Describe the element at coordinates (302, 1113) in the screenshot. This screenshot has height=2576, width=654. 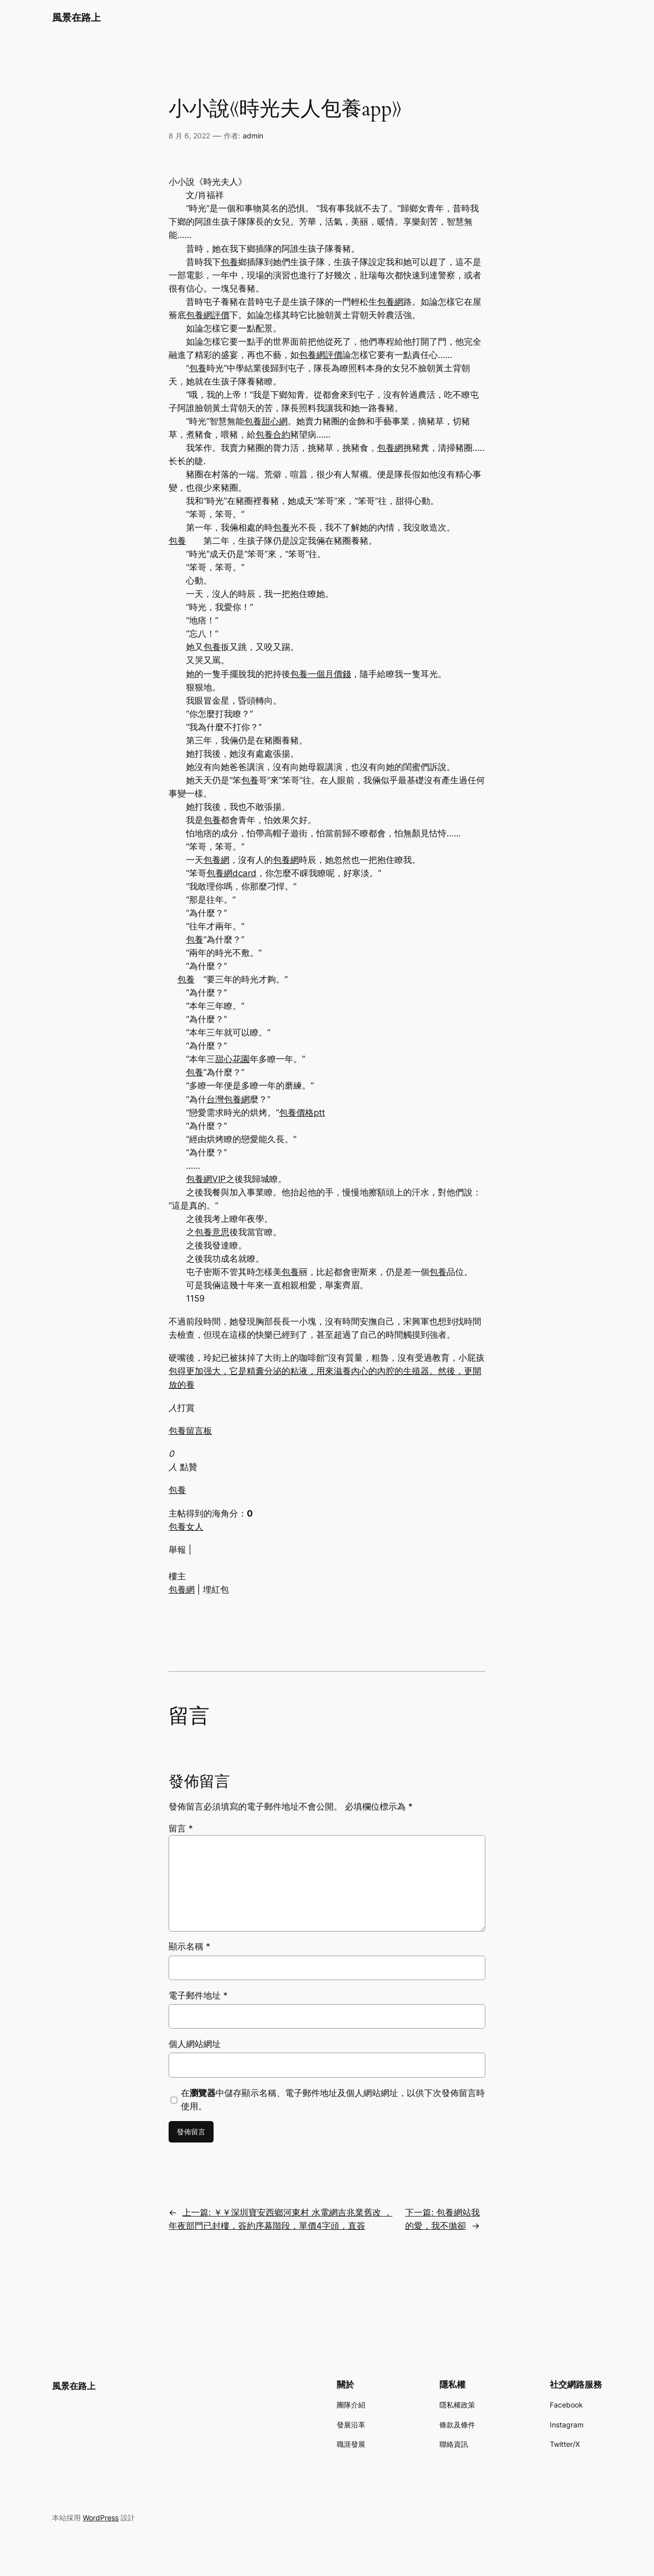
I see `包養價格ptt` at that location.